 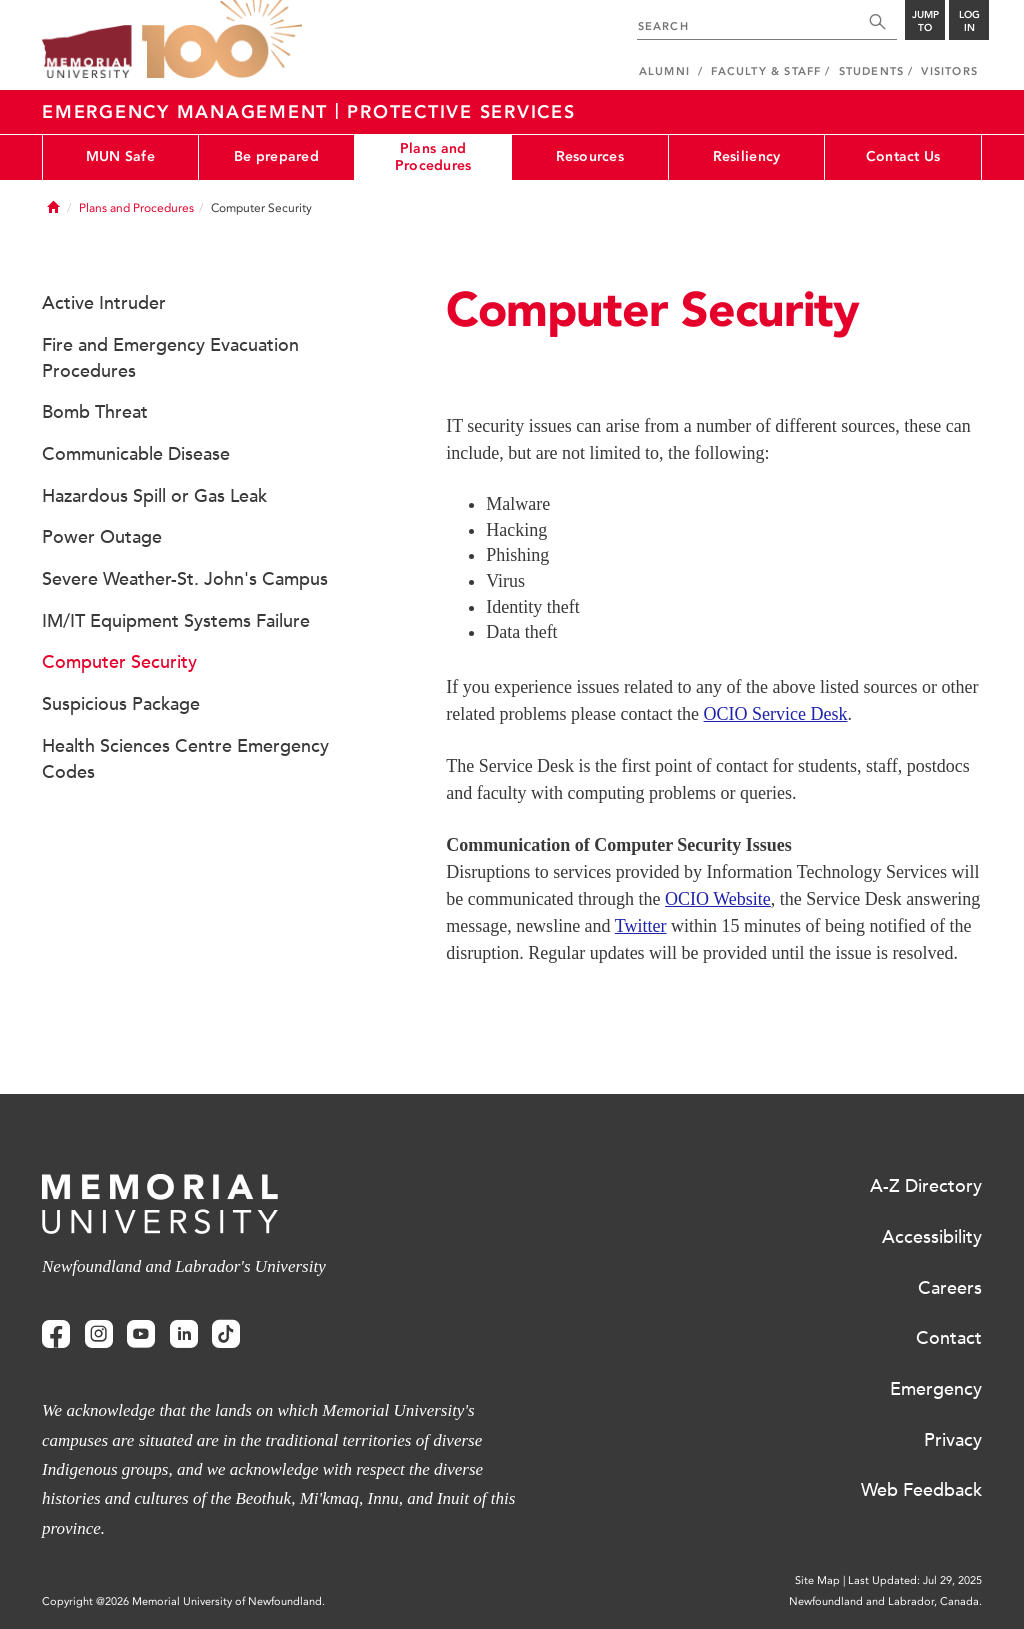 I want to click on MUN Safe, so click(x=120, y=156).